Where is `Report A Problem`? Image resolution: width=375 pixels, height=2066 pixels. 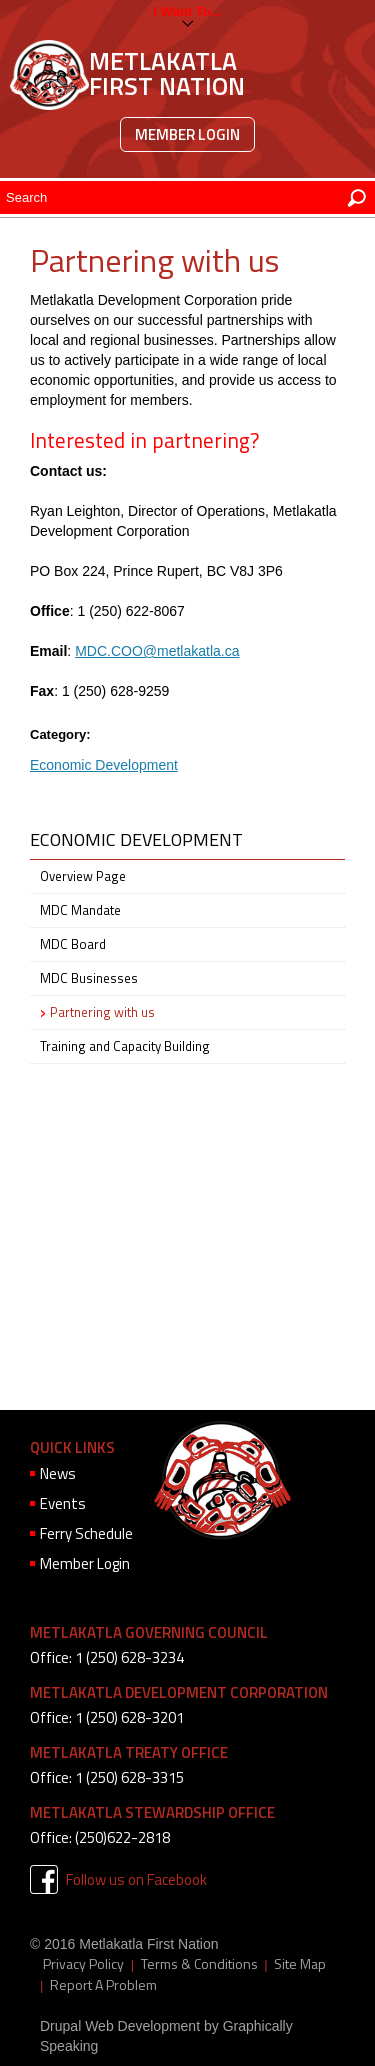 Report A Problem is located at coordinates (103, 1985).